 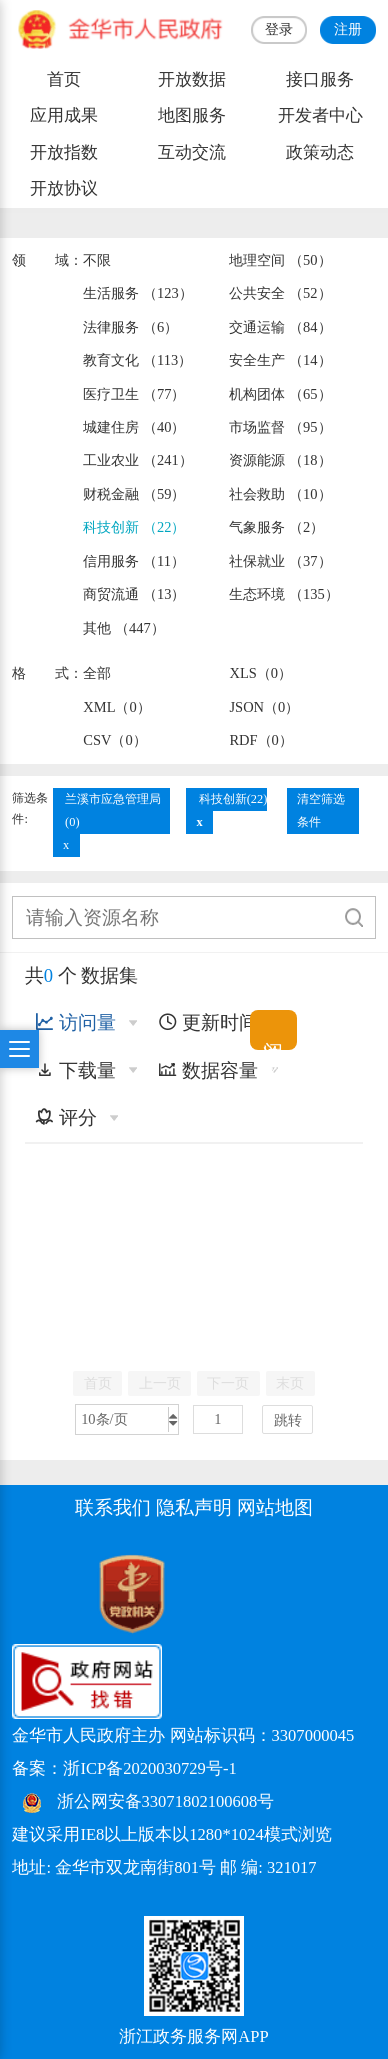 I want to click on [党政机关标识码], so click(x=82, y=1592).